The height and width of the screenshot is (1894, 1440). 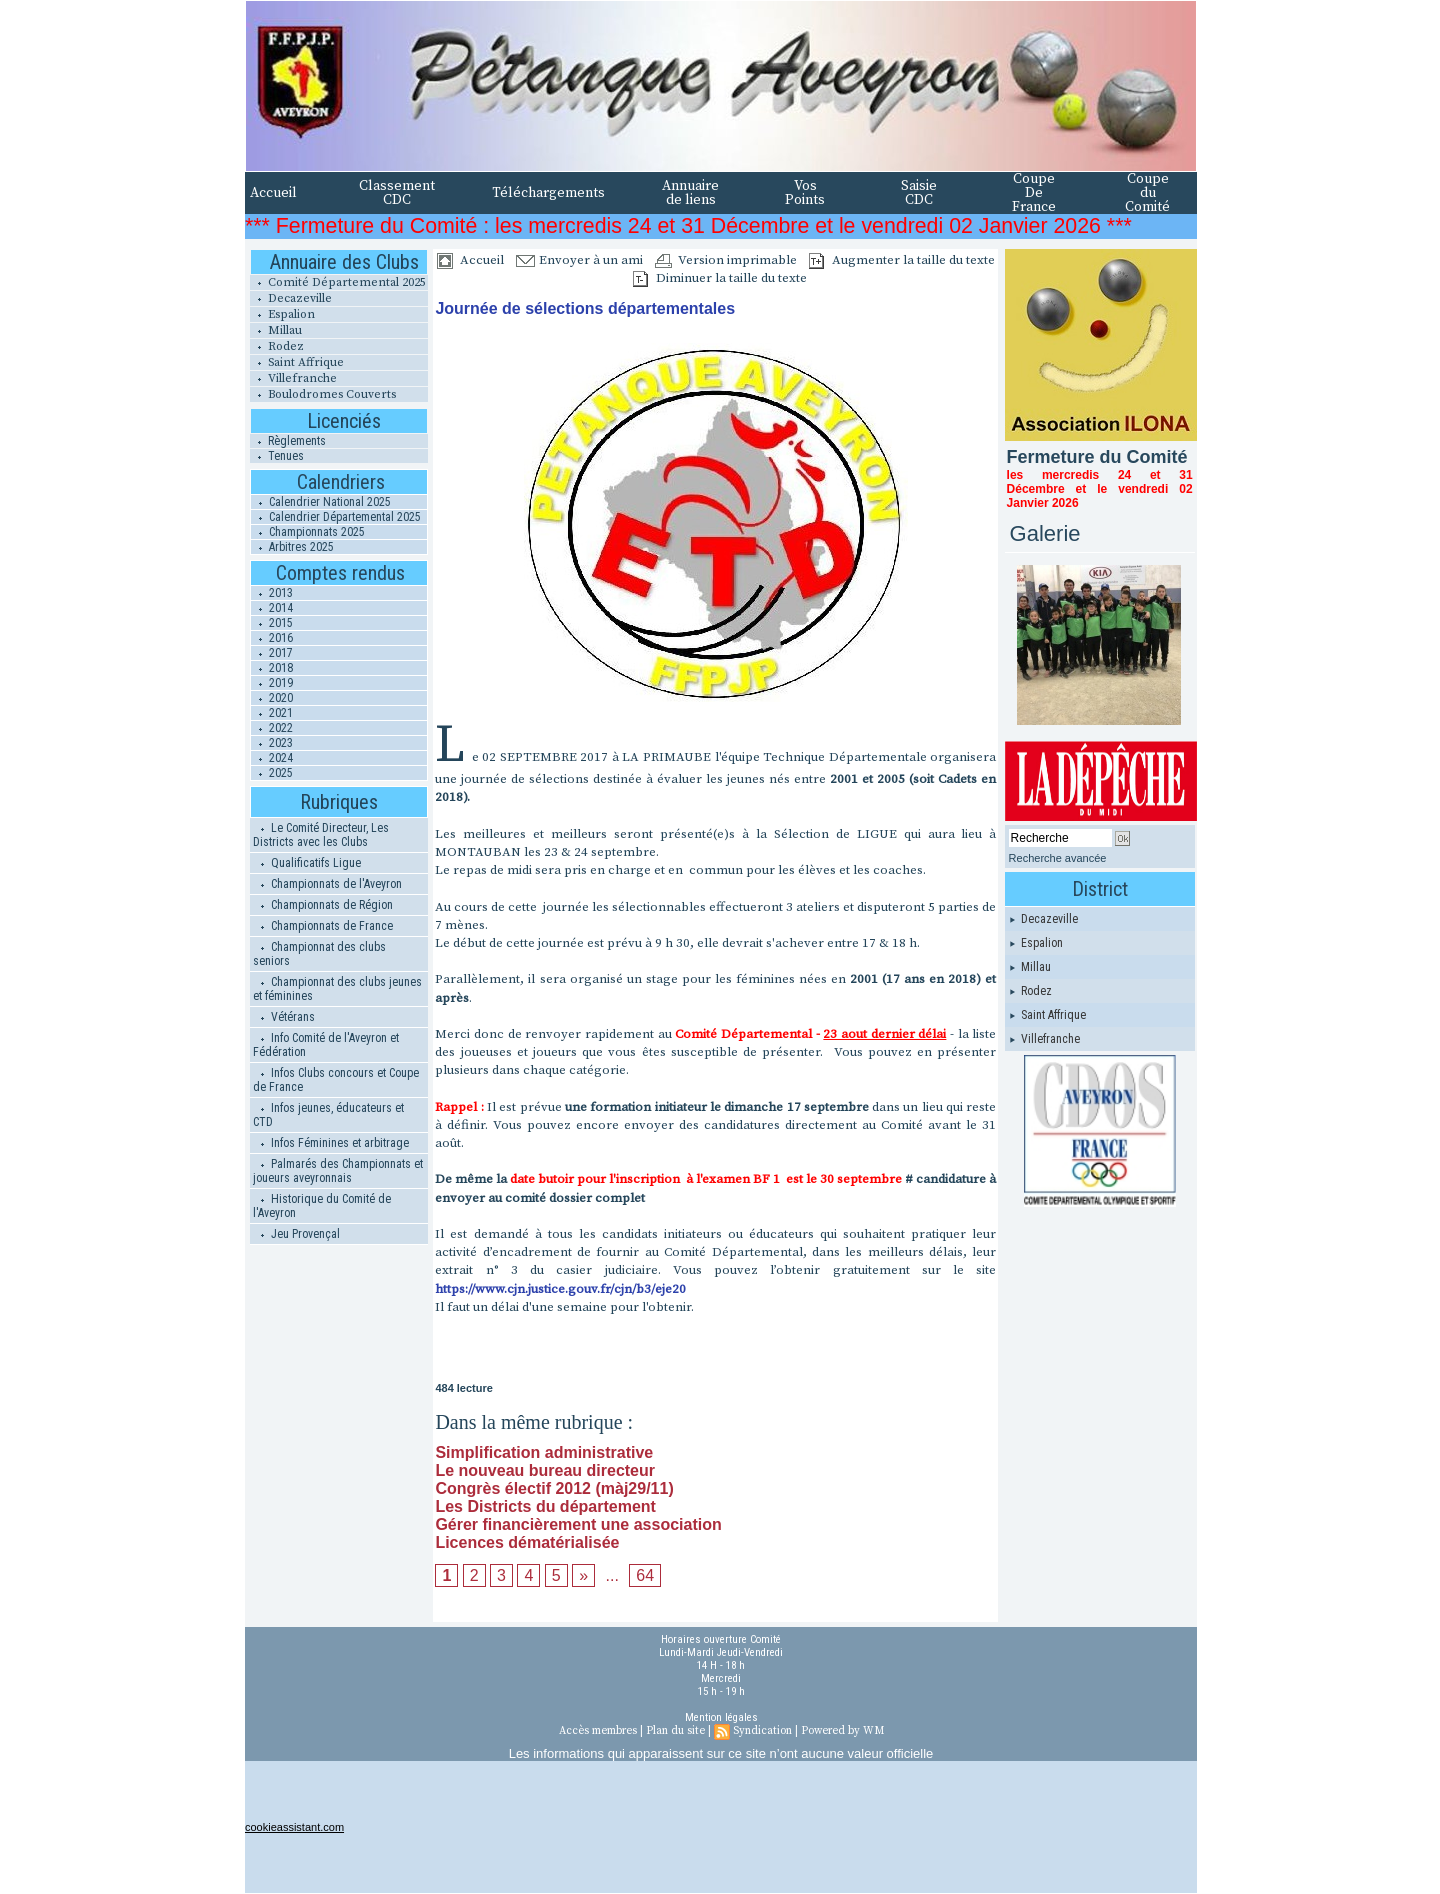 I want to click on Championnats de France, so click(x=323, y=926).